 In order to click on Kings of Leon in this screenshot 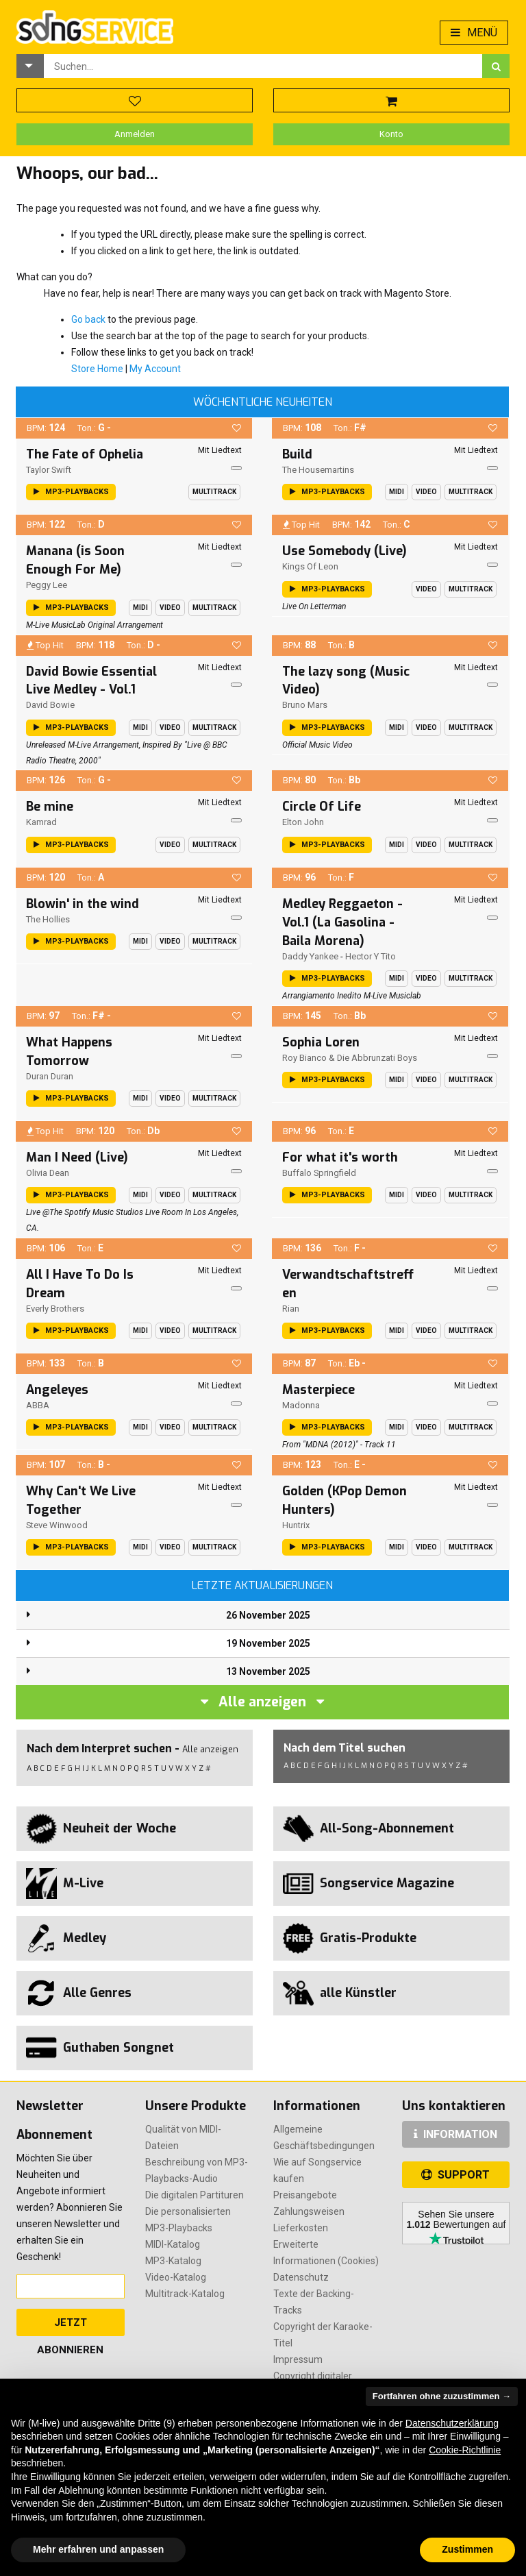, I will do `click(310, 566)`.